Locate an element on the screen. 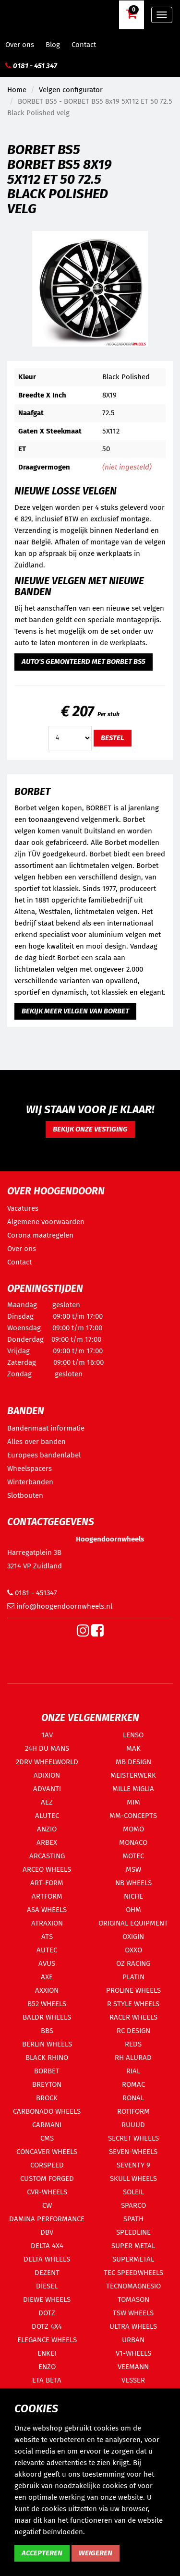 This screenshot has width=180, height=2576. ALUTEC is located at coordinates (47, 1815).